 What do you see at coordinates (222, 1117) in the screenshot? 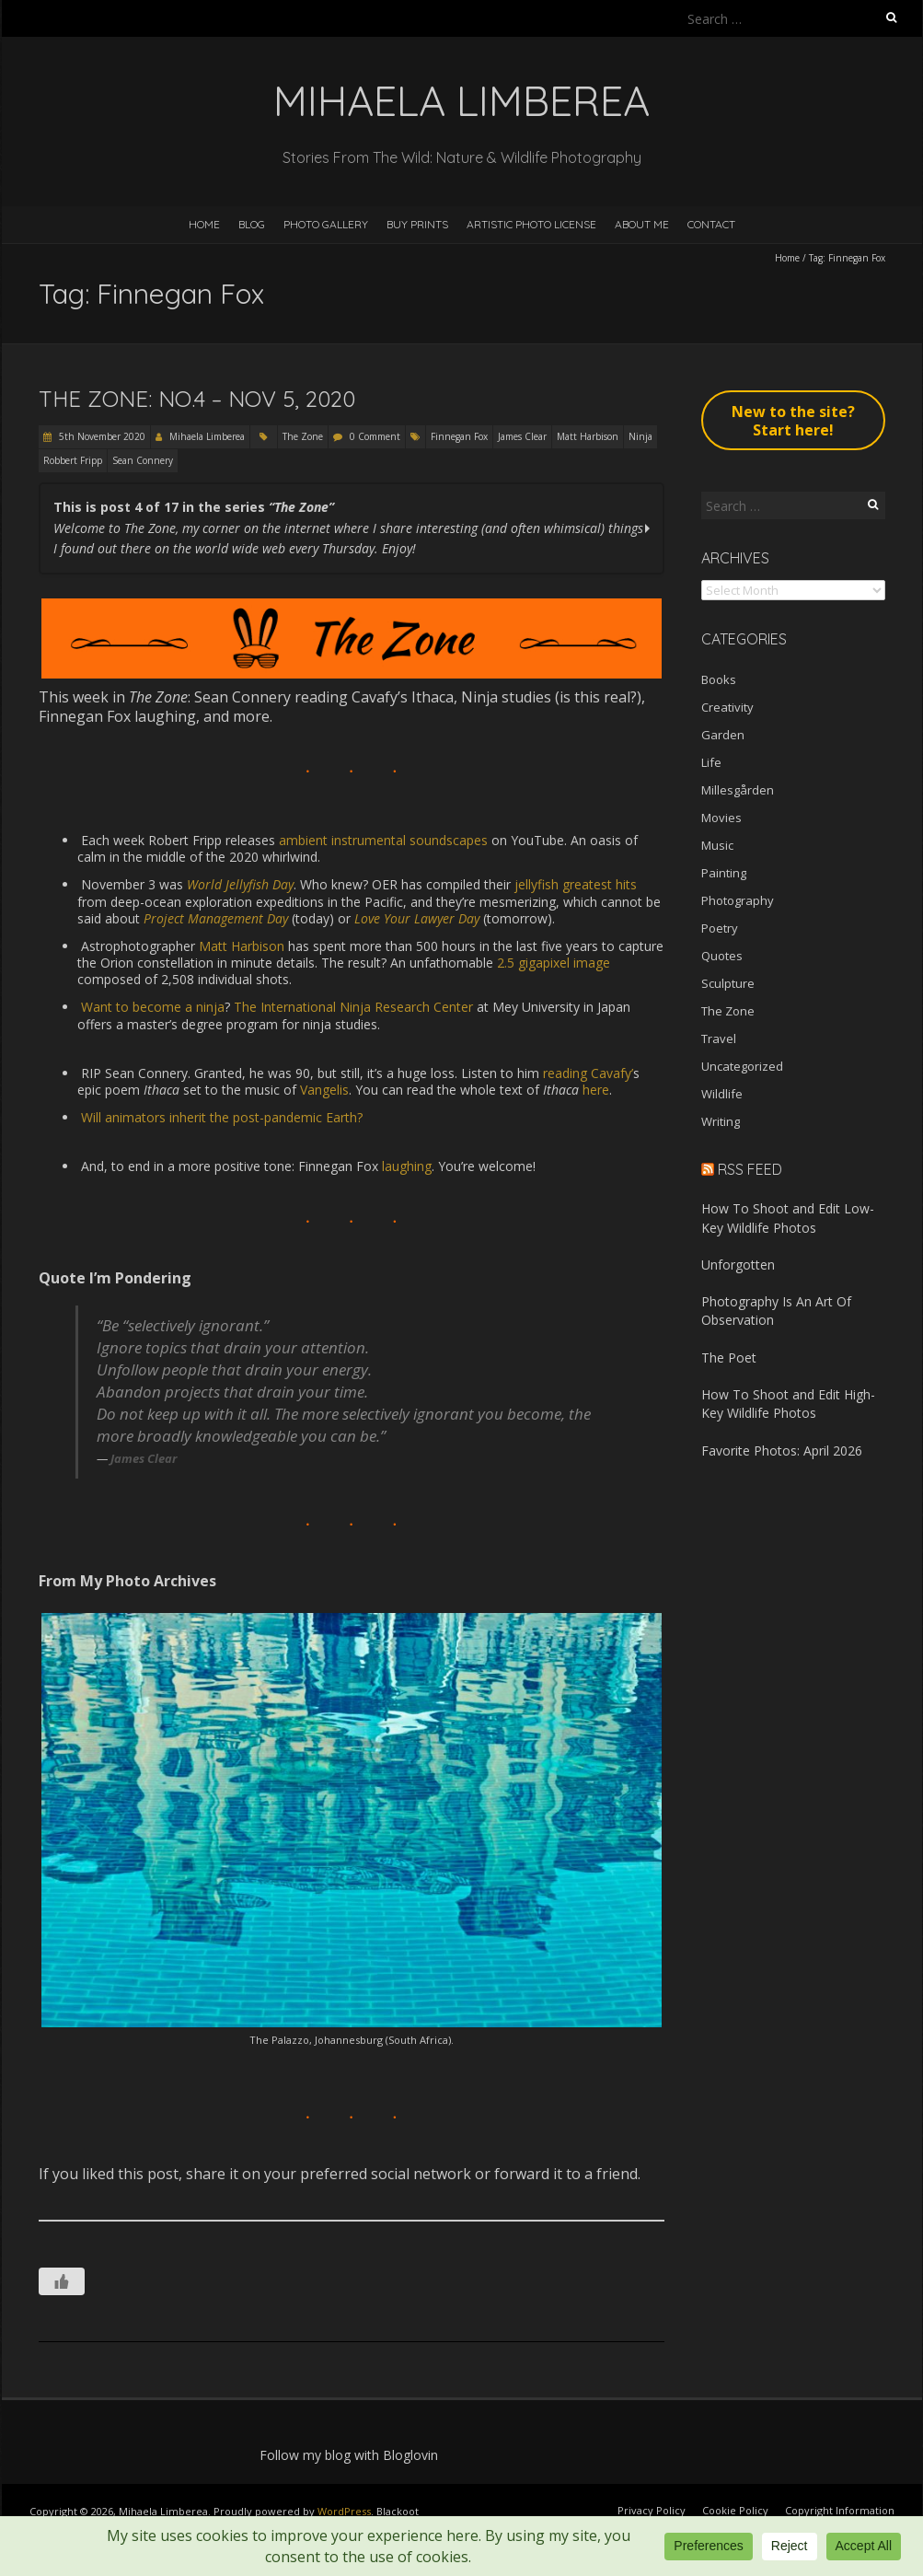
I see `Will animators inherit the post-pandemic Earth?` at bounding box center [222, 1117].